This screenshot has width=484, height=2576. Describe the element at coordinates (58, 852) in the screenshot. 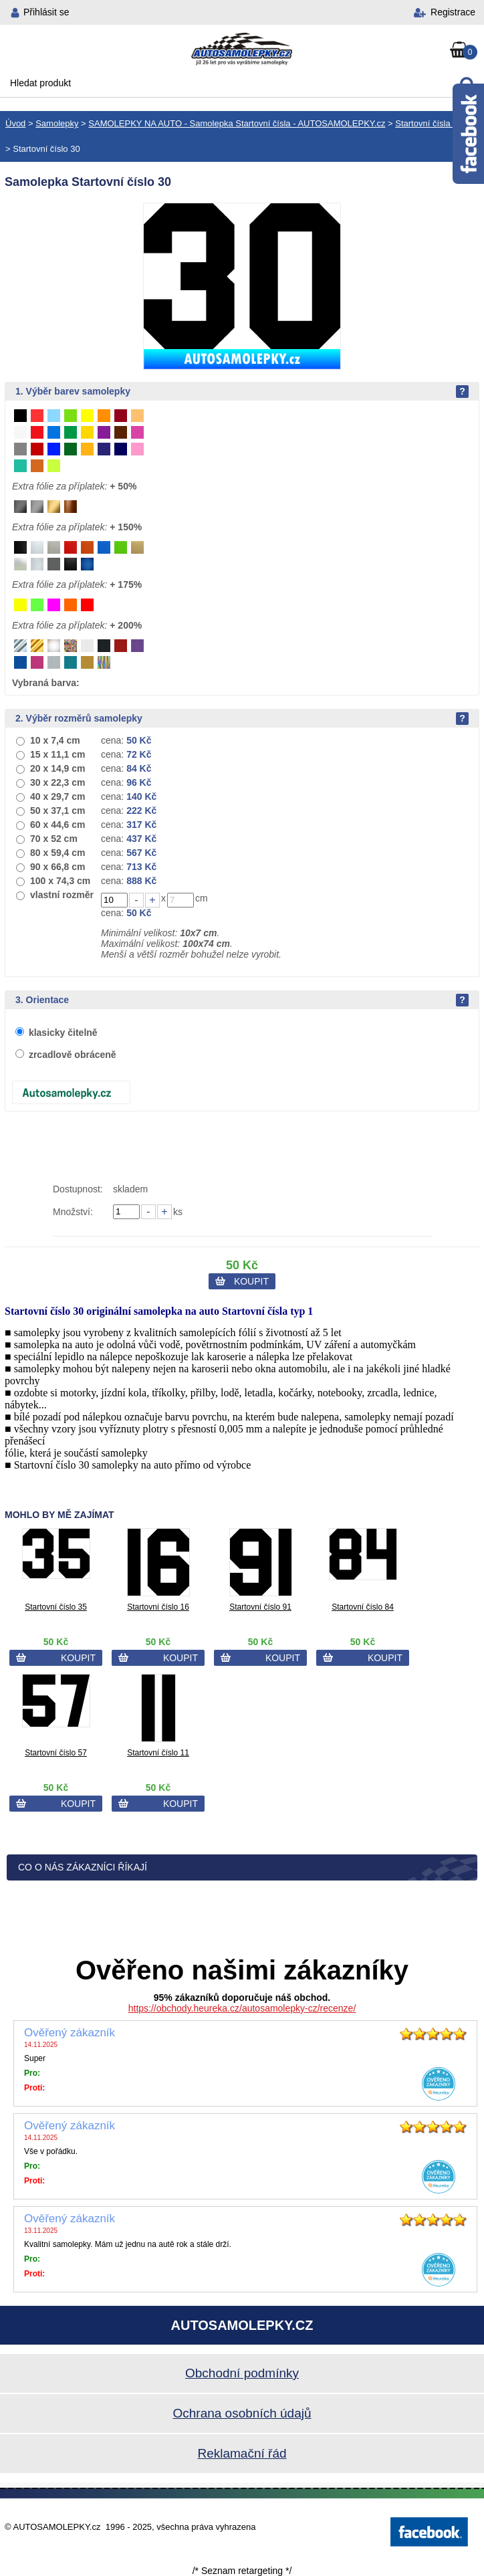

I see `80 x 59,4 cm` at that location.